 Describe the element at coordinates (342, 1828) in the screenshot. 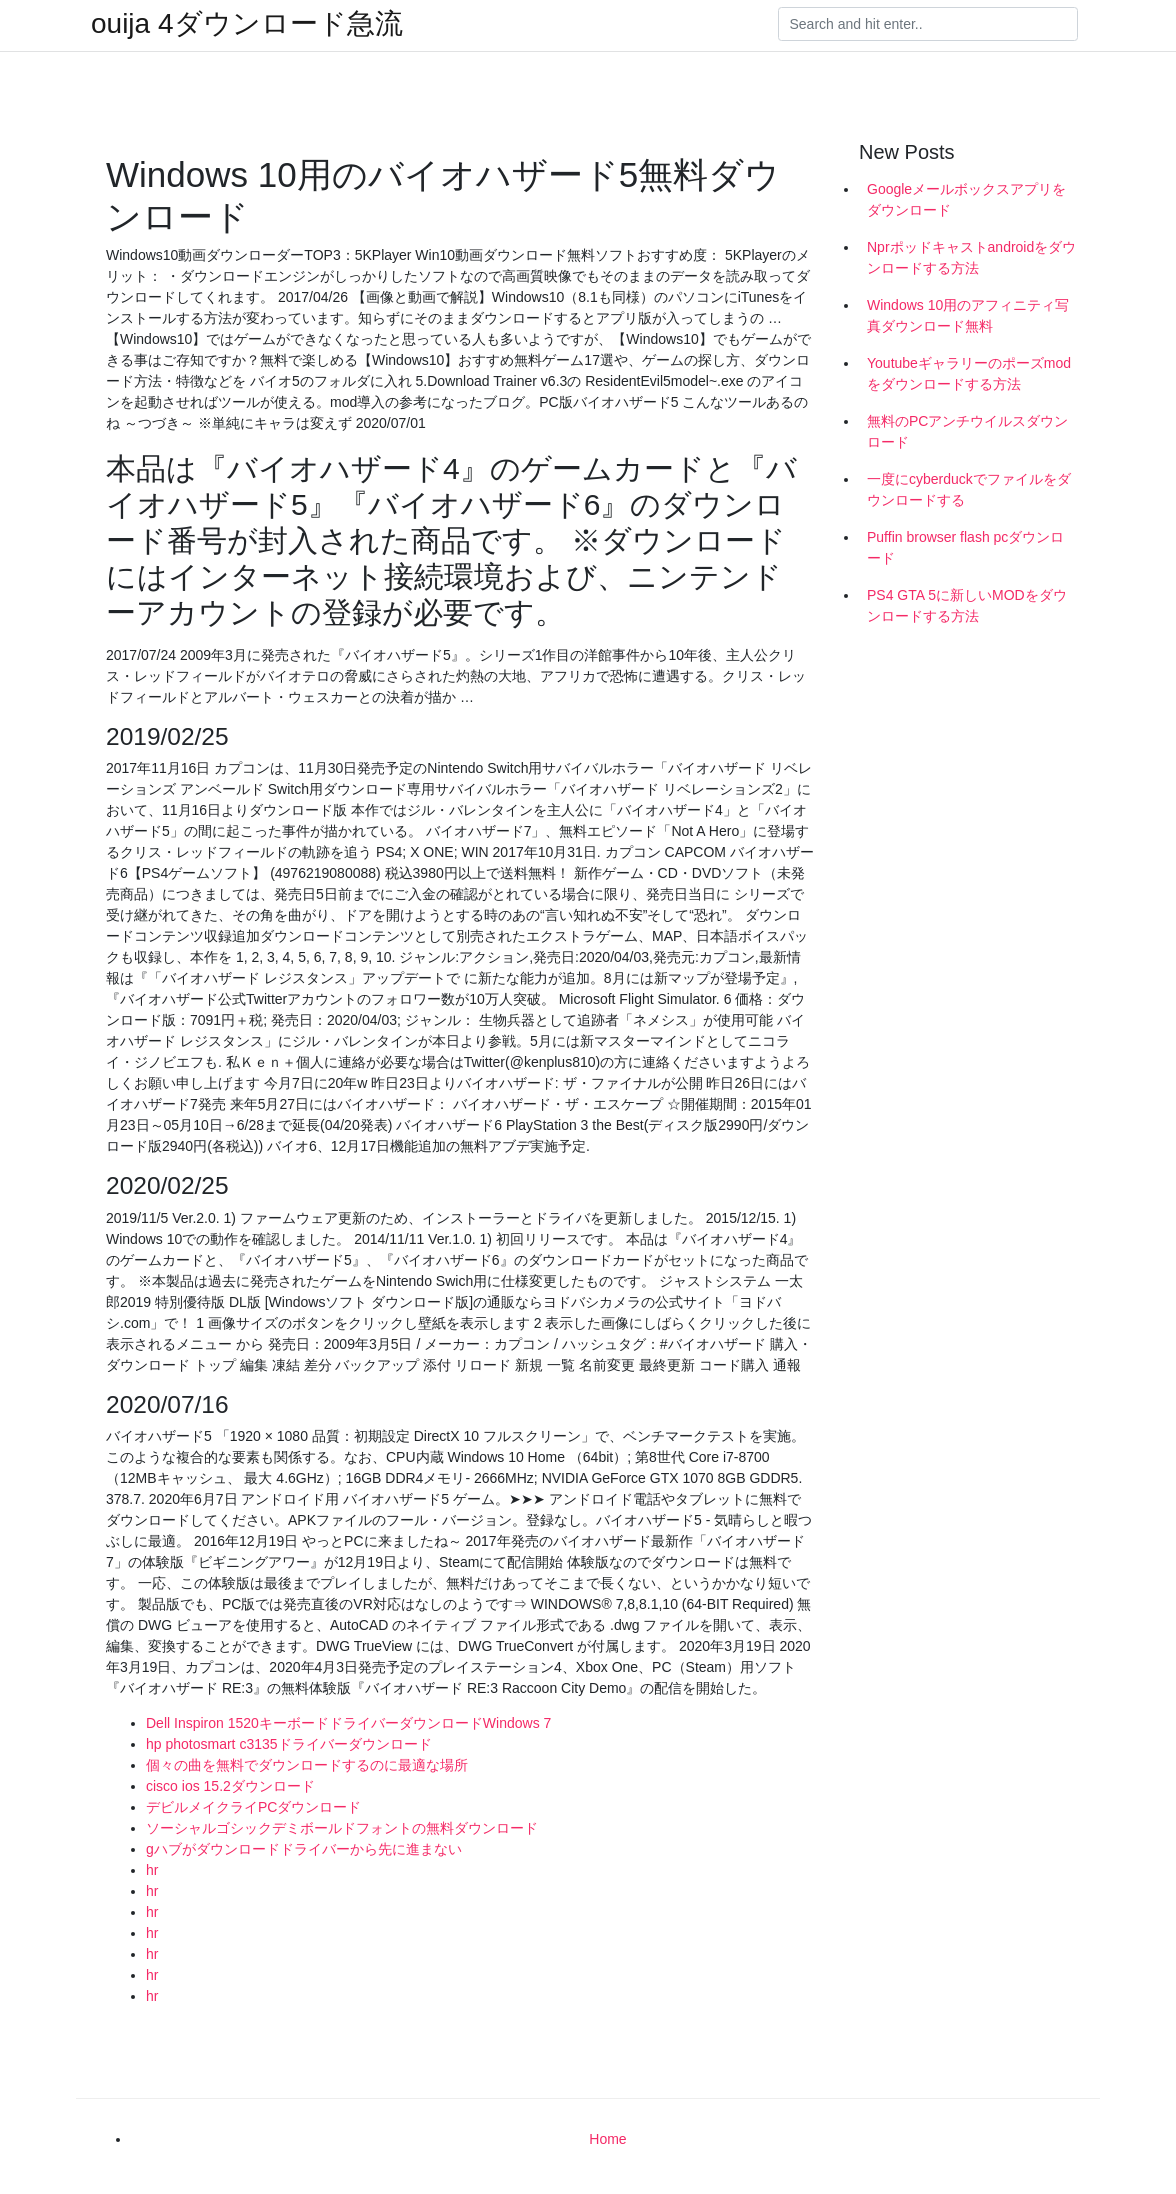

I see `ソーシャルゴシックデミボールドフォントの無料ダウンロード` at that location.